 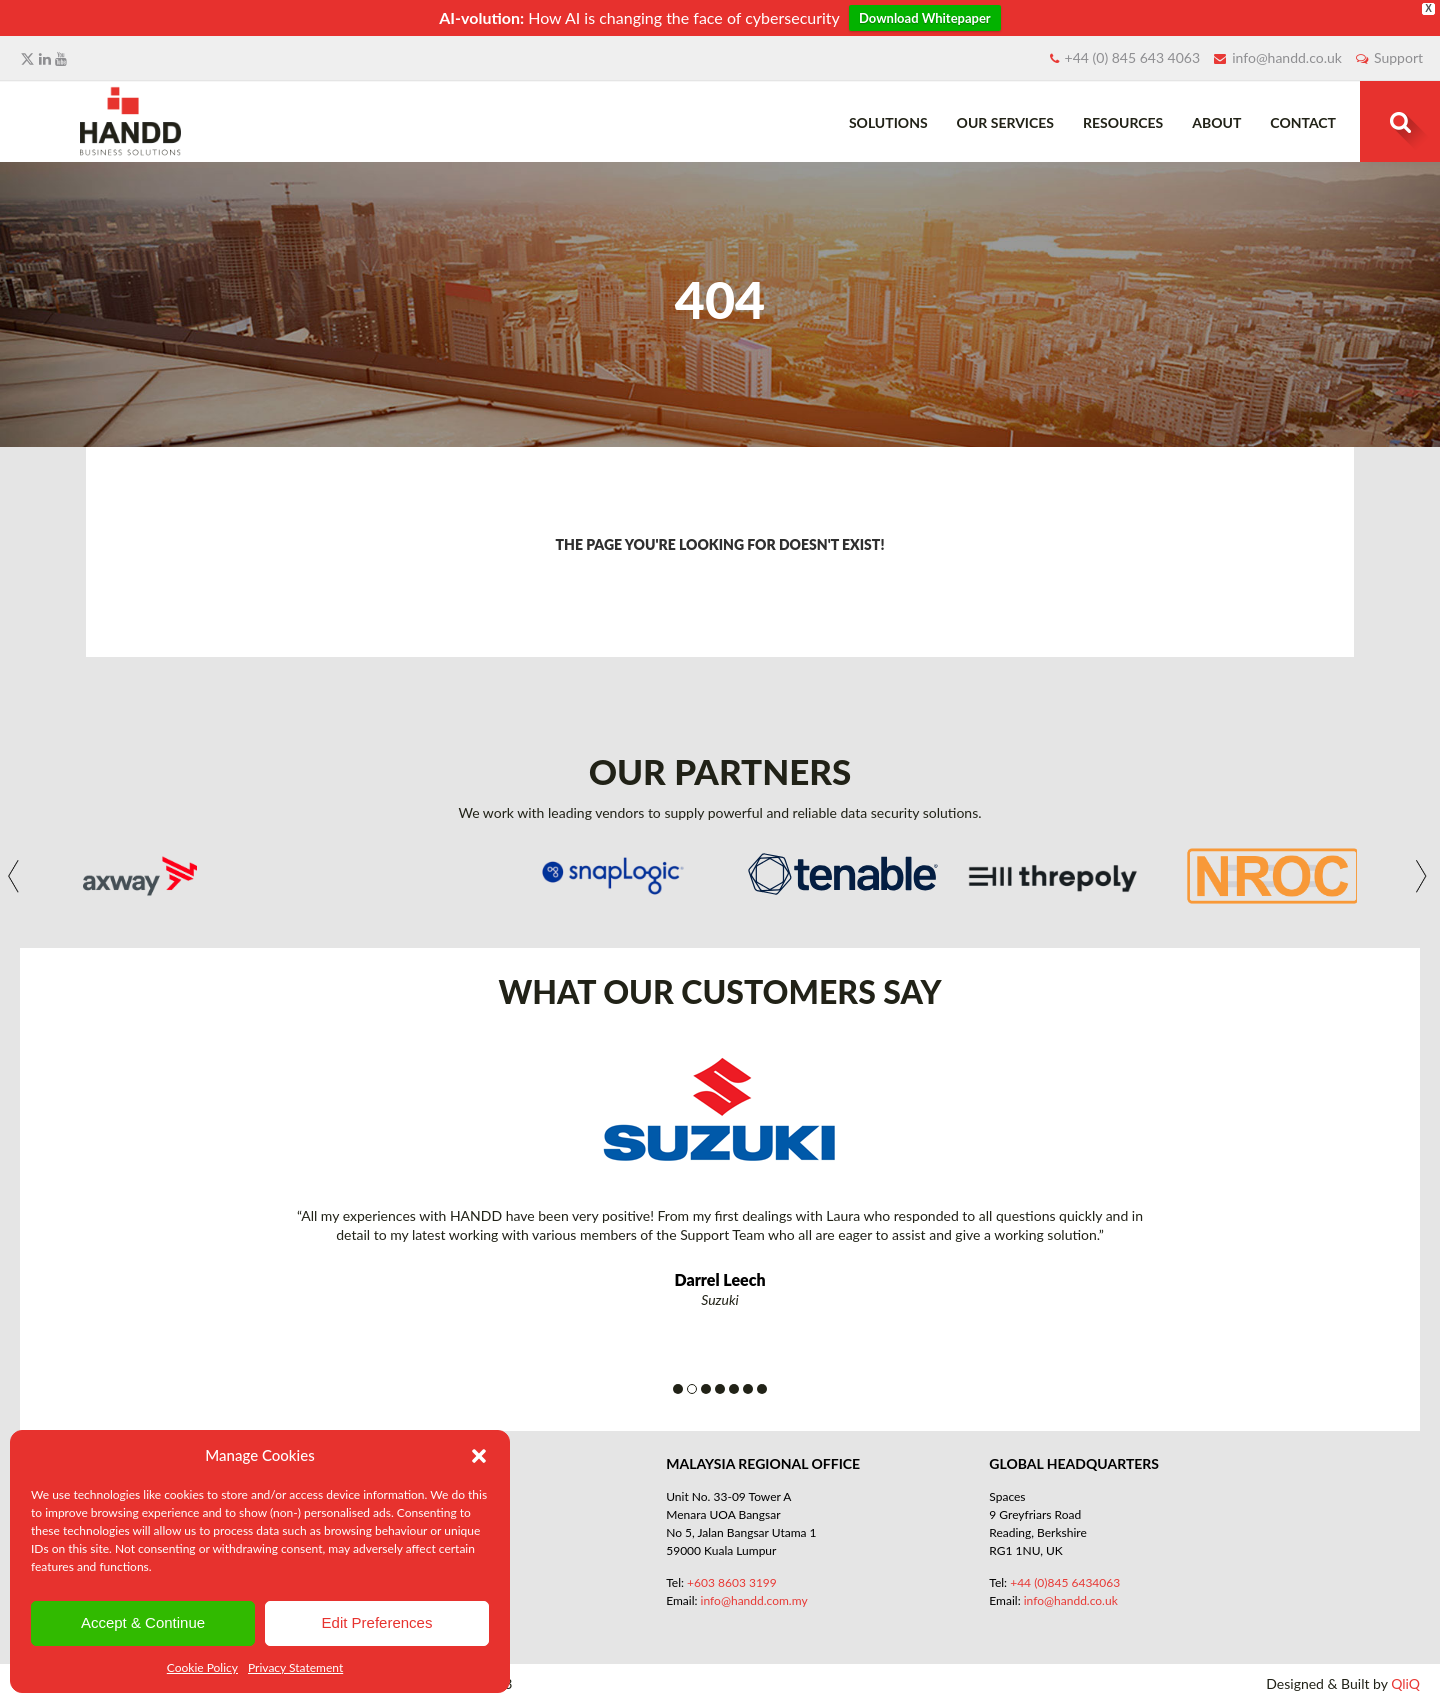 I want to click on +44 (0) 845 643 4063, so click(x=1133, y=57).